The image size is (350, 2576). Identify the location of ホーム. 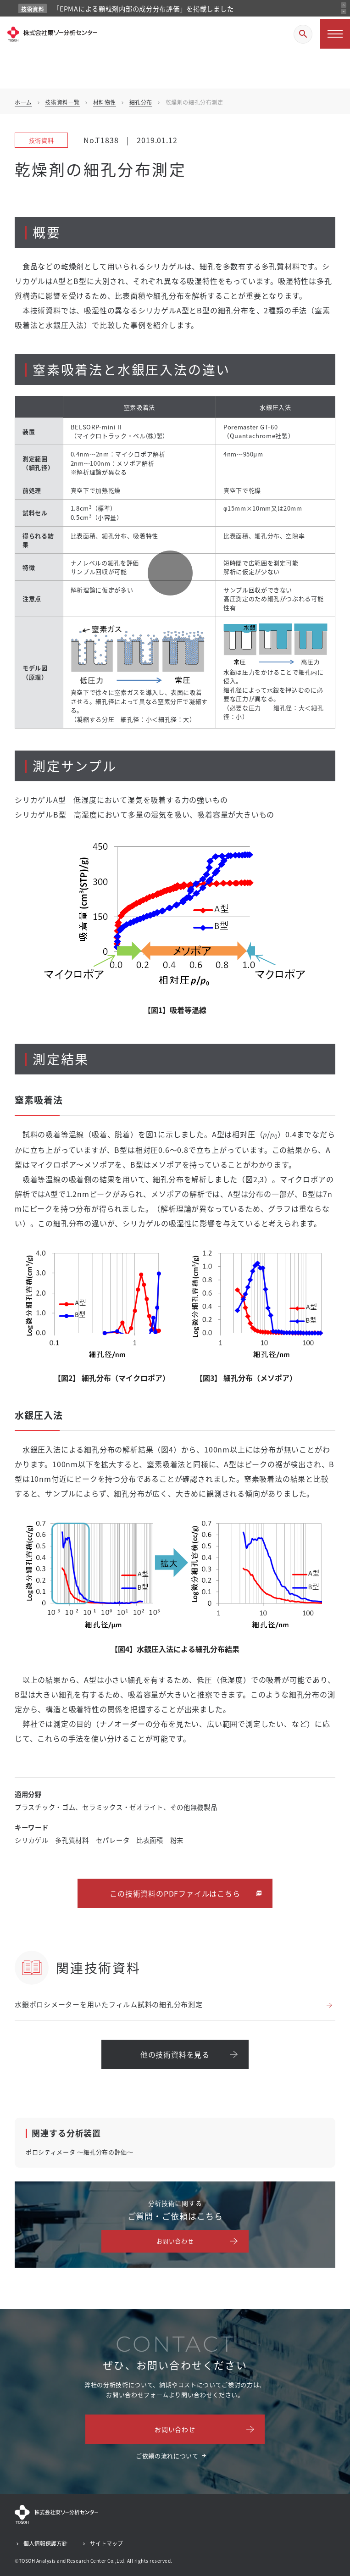
(23, 102).